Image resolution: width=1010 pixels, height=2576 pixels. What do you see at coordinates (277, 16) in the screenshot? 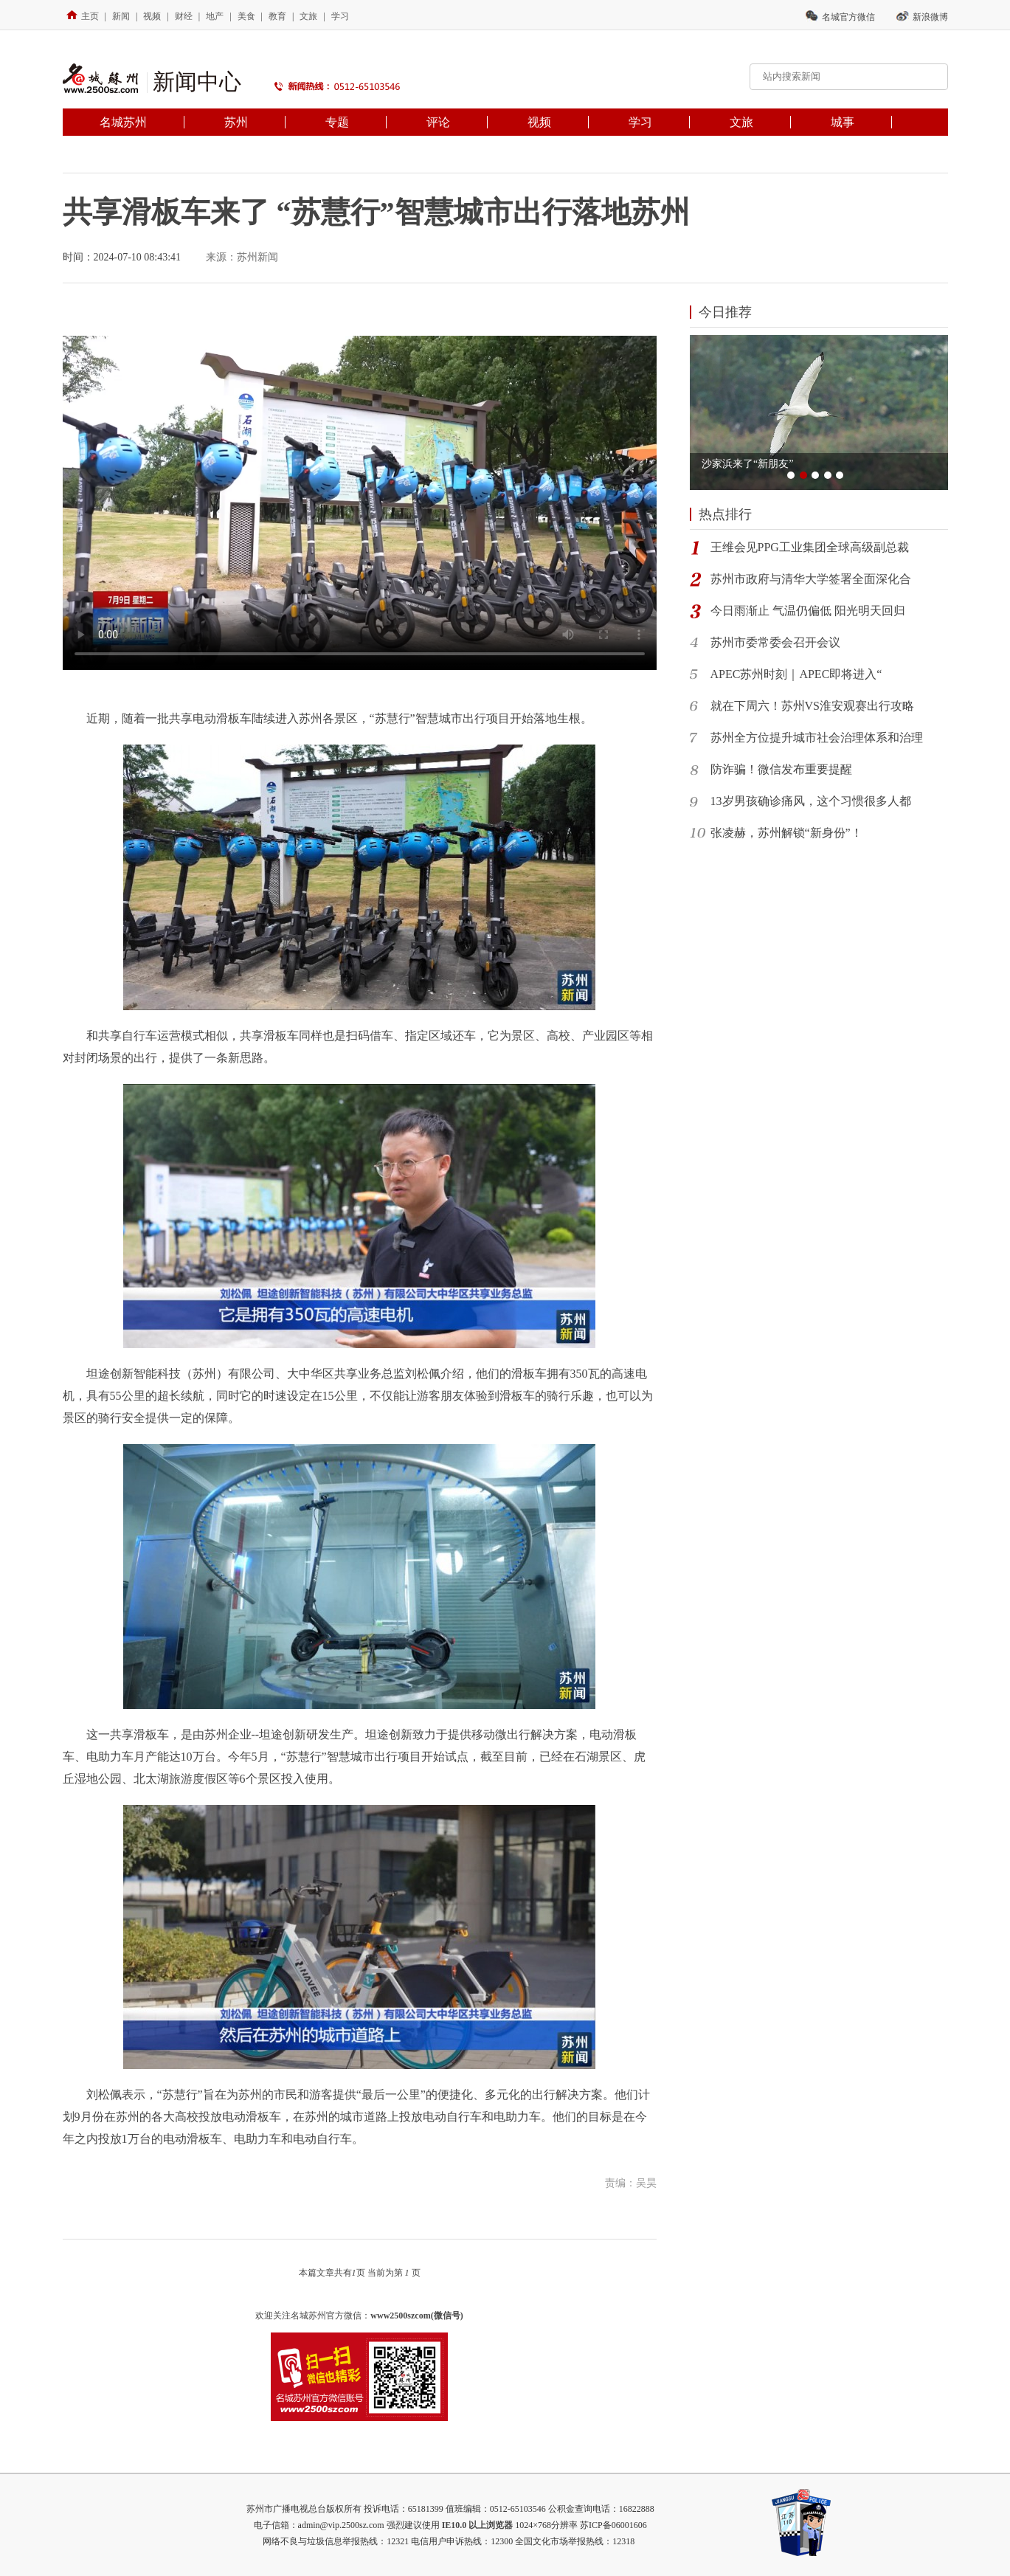
I see `教育` at bounding box center [277, 16].